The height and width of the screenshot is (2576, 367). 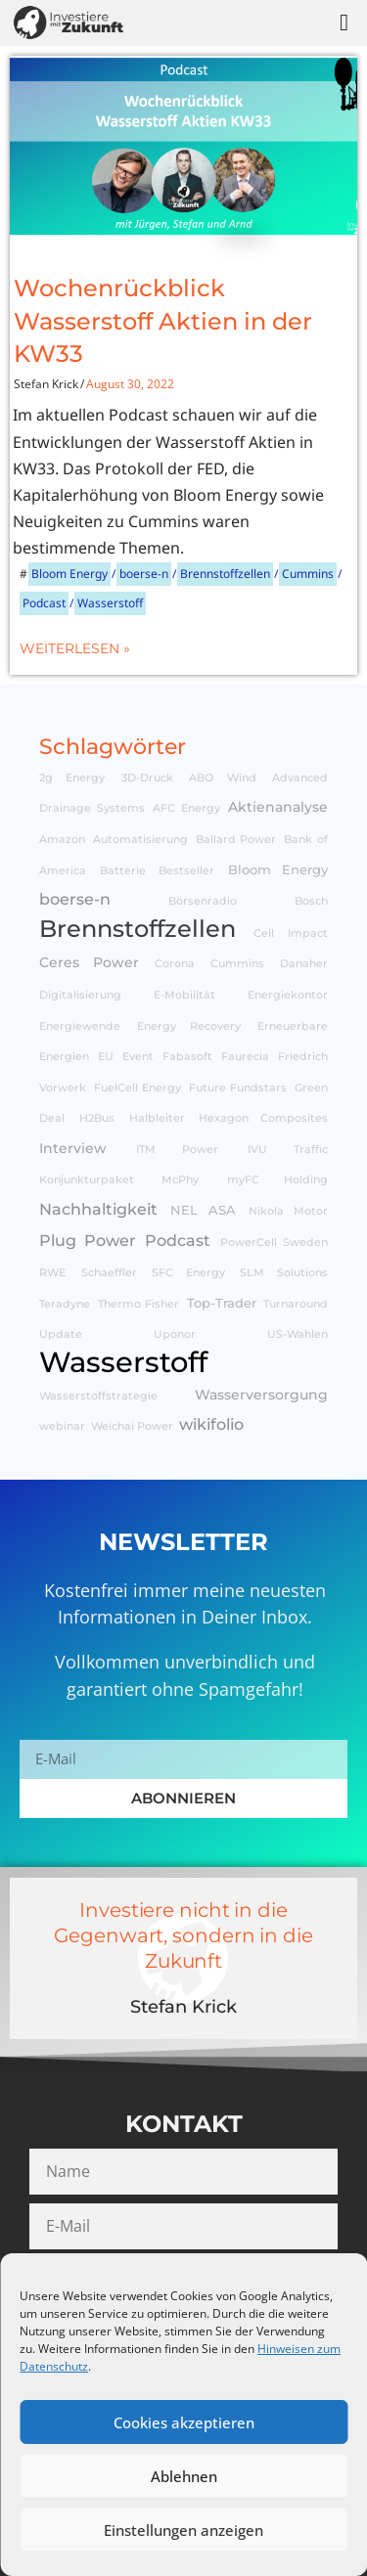 I want to click on wikifolio, so click(x=211, y=1424).